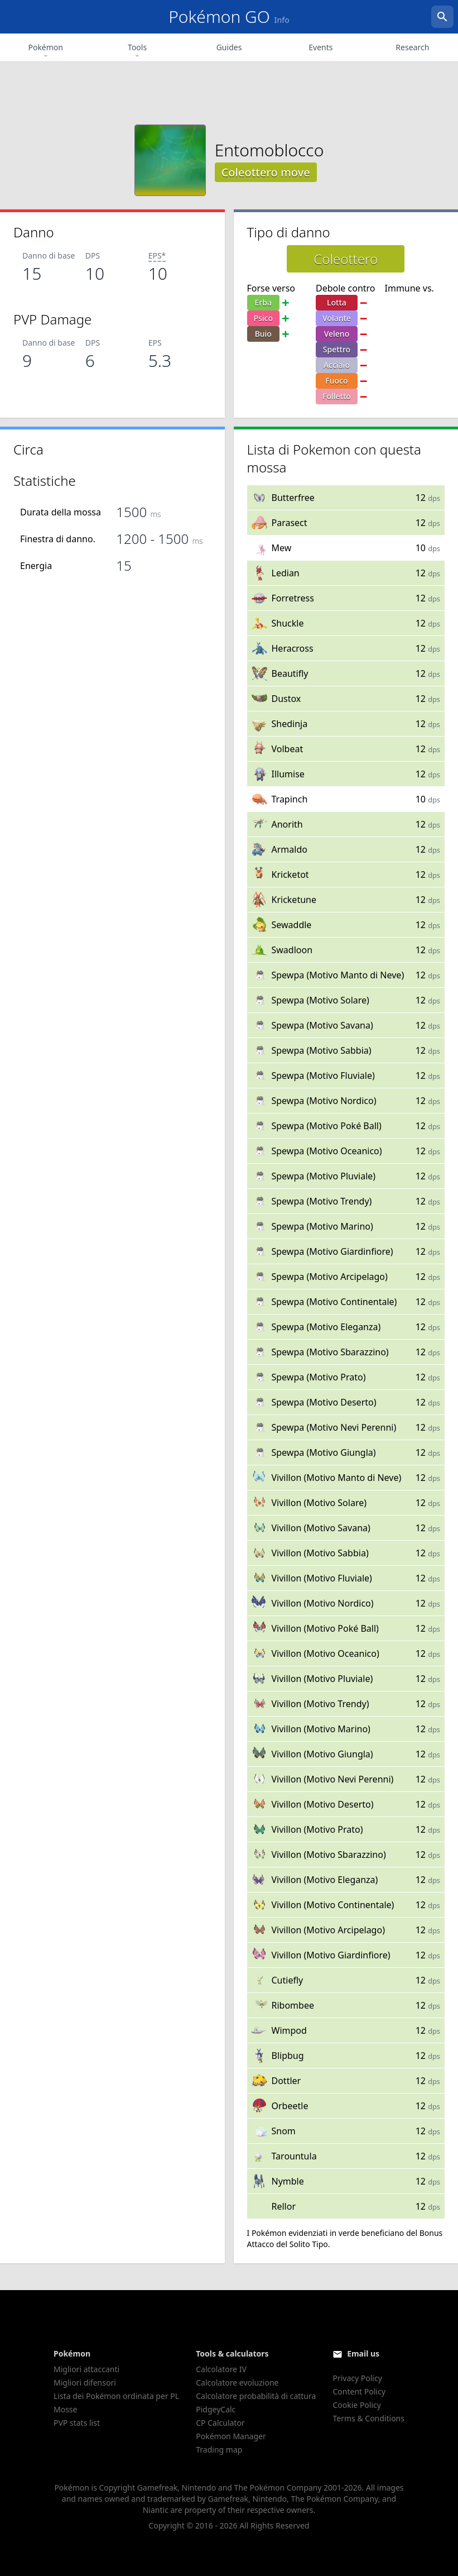  Describe the element at coordinates (336, 396) in the screenshot. I see `Folletto` at that location.